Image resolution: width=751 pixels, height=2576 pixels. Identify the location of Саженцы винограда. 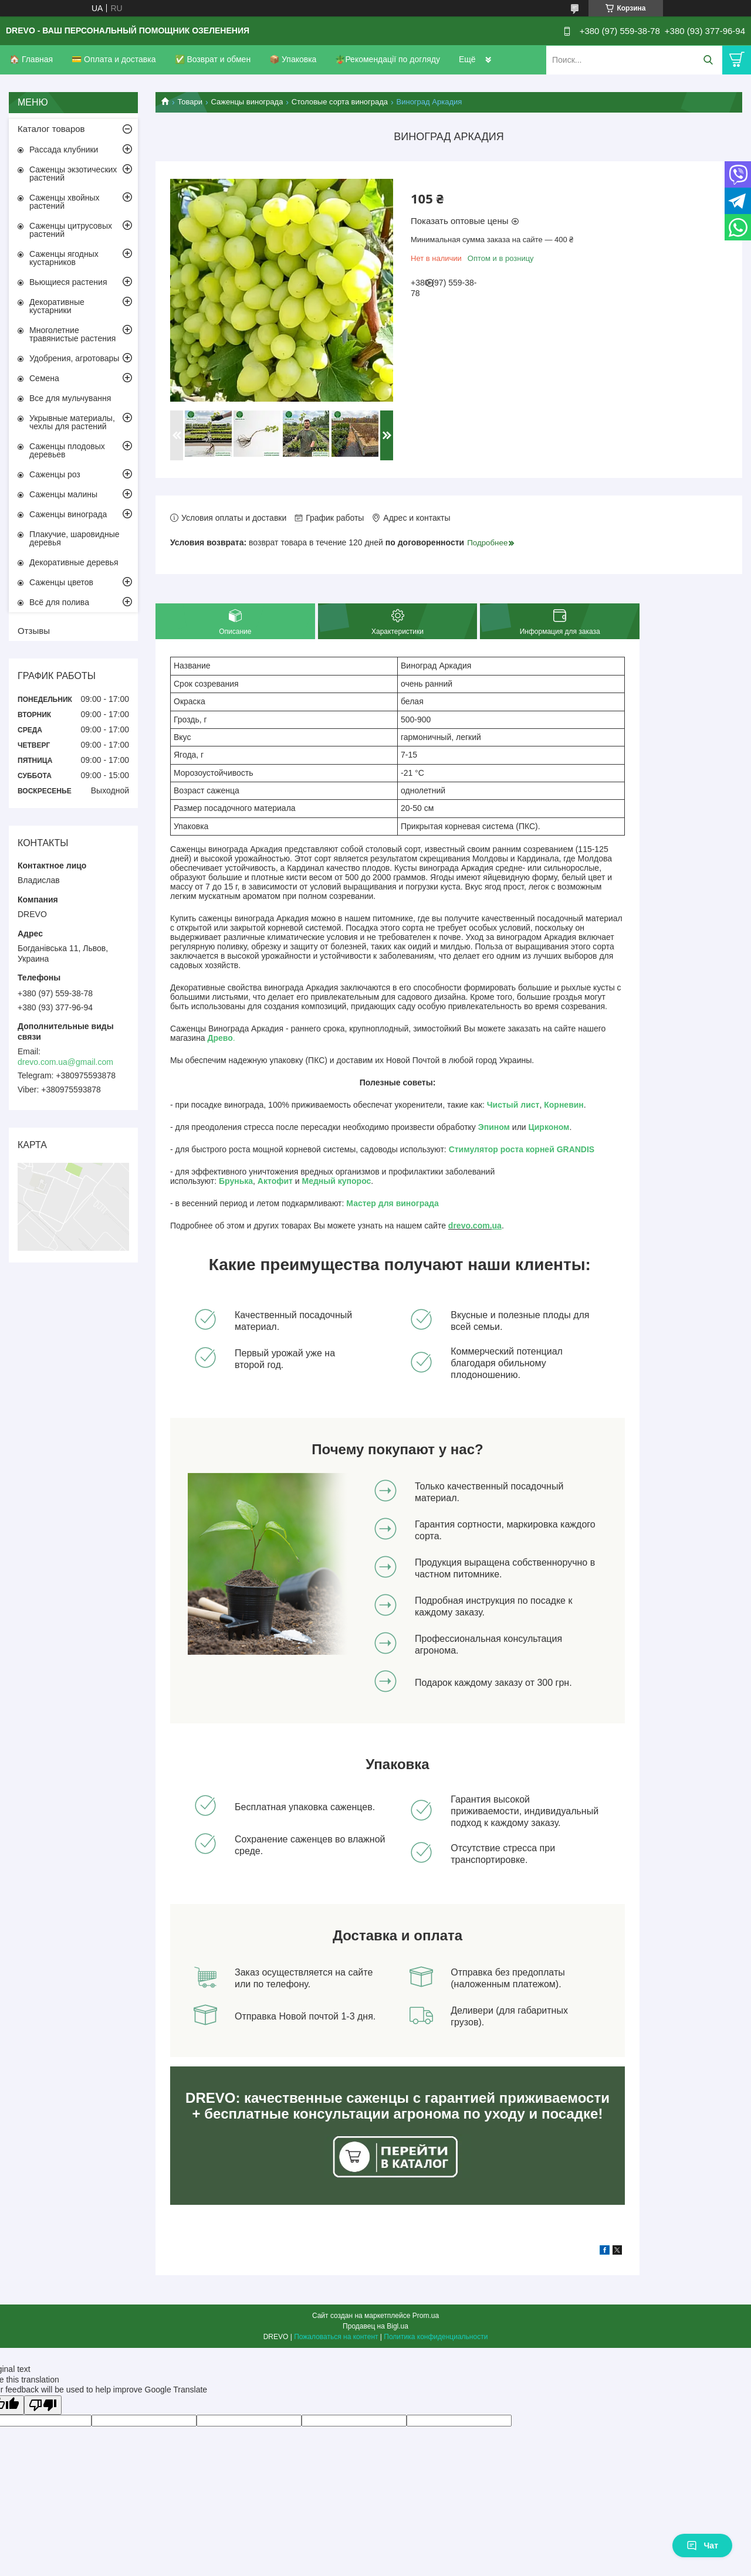
(247, 101).